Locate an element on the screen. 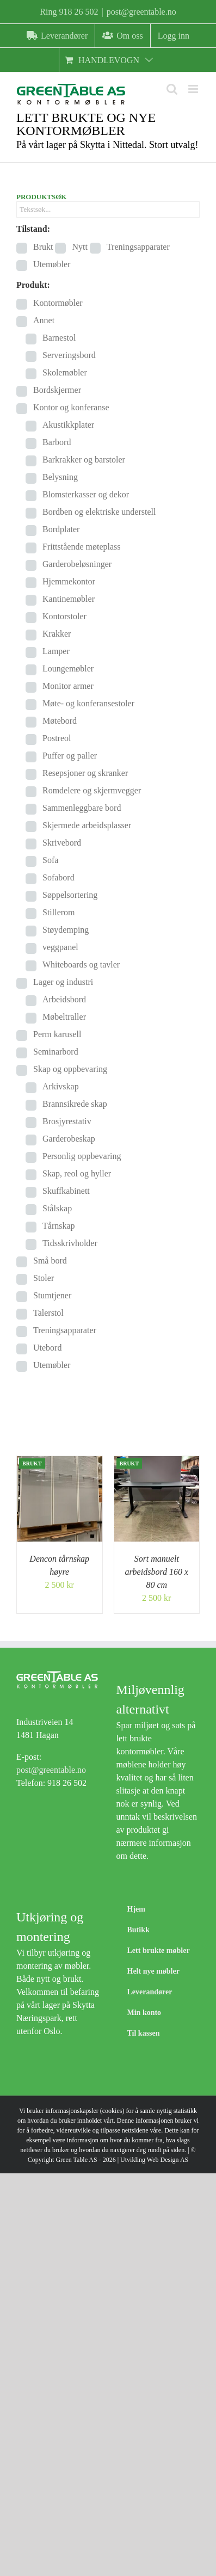  [Toggle mobile menu] is located at coordinates (194, 89).